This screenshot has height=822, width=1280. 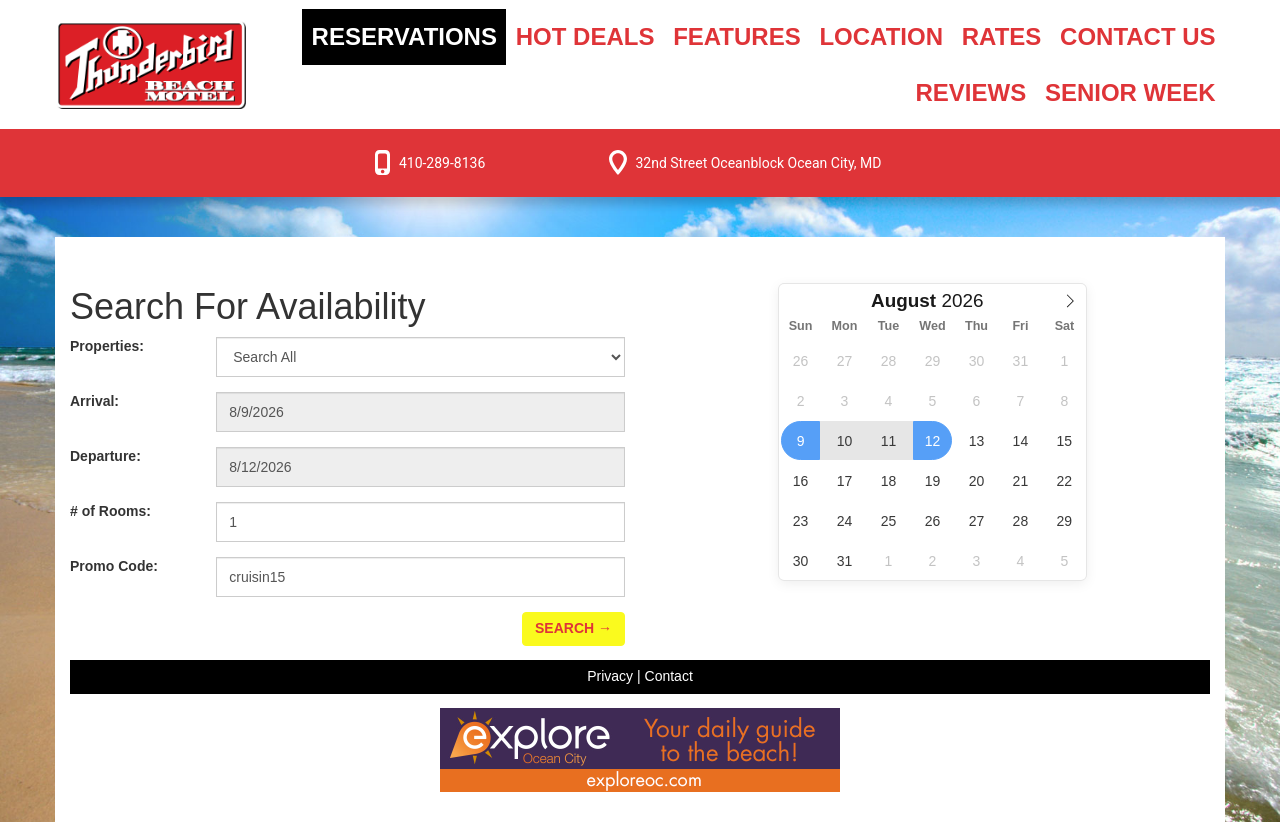 What do you see at coordinates (585, 36) in the screenshot?
I see `Hot Deals` at bounding box center [585, 36].